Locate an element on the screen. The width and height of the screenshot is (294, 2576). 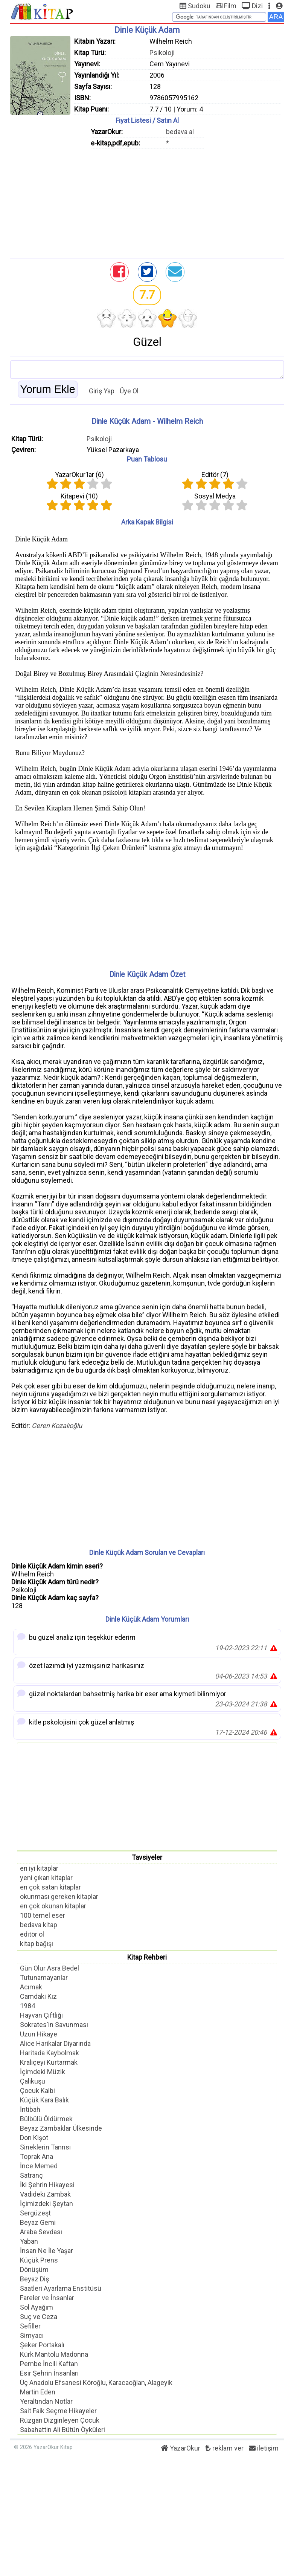
Toprak Ana is located at coordinates (36, 2156).